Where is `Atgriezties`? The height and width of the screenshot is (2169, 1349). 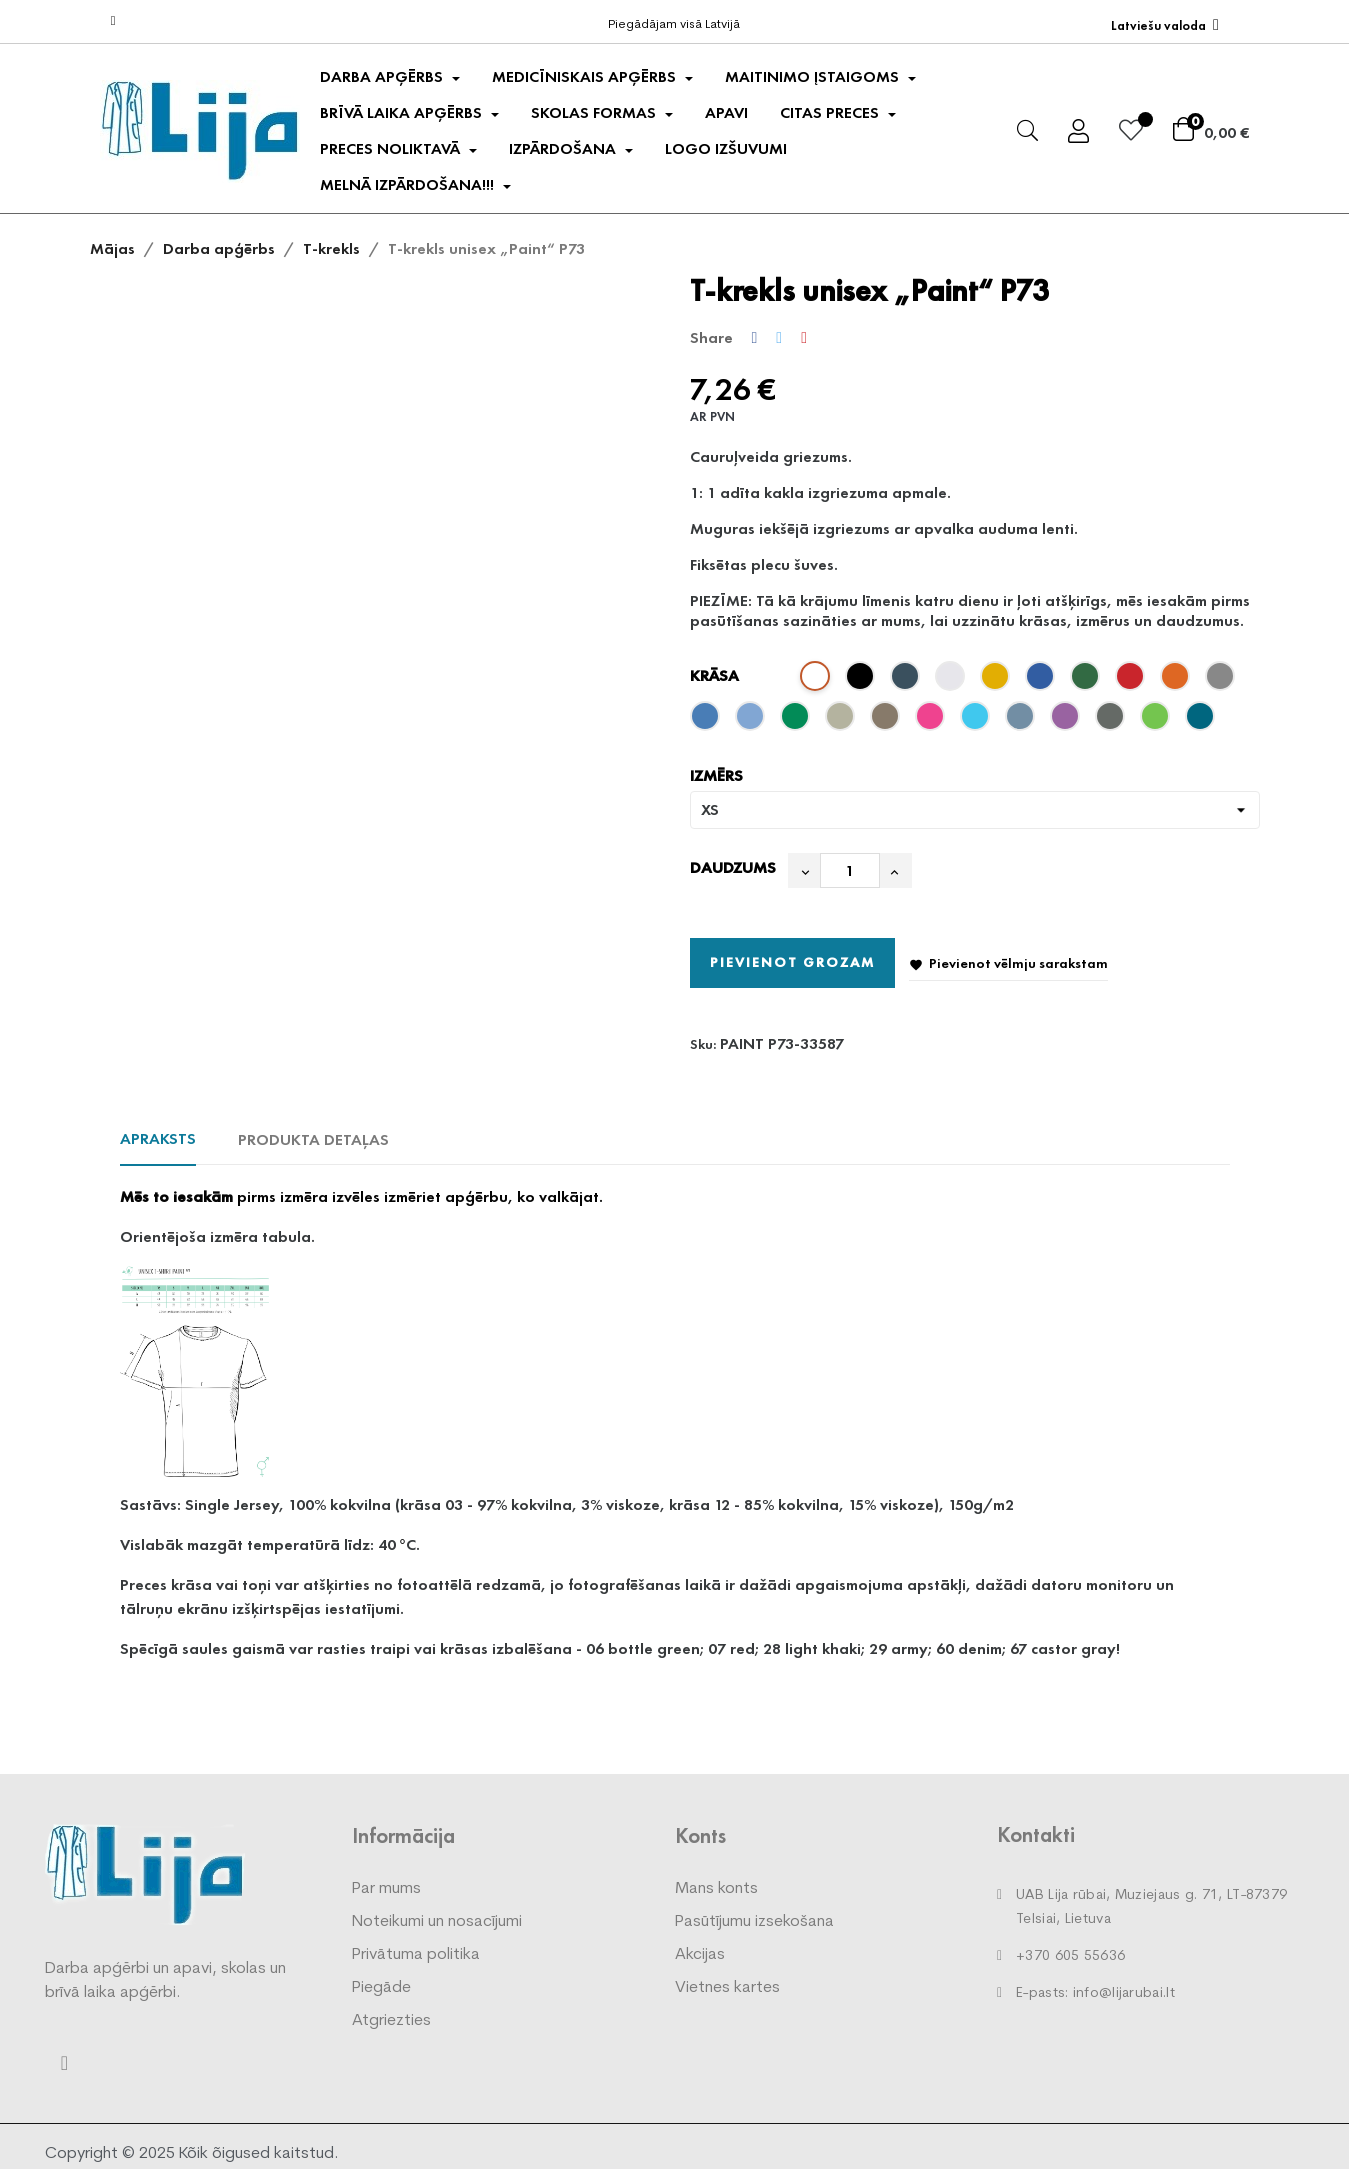
Atgriezties is located at coordinates (391, 2021).